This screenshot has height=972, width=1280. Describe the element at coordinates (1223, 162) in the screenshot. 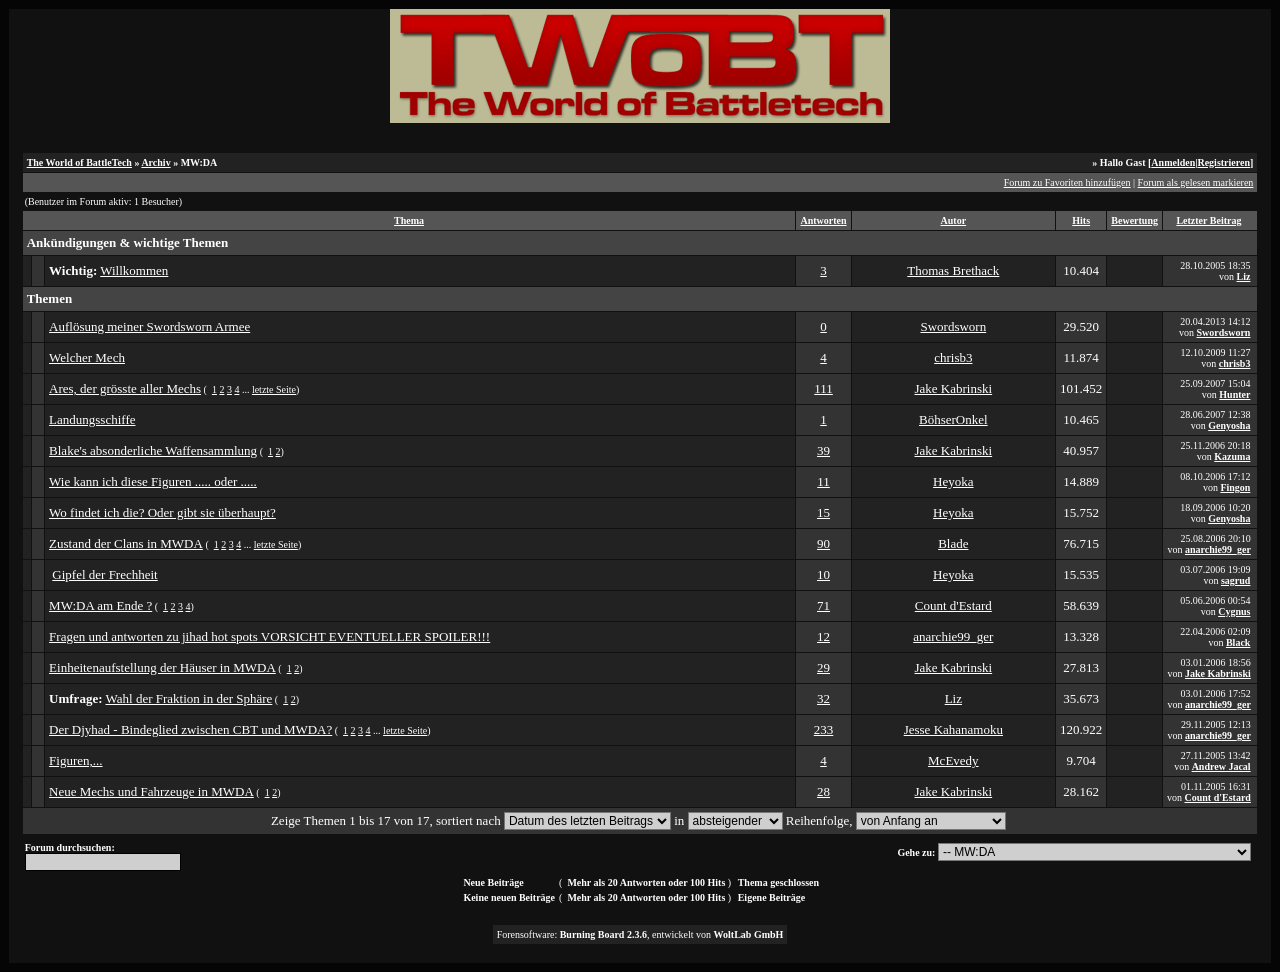

I see `Registrieren` at that location.